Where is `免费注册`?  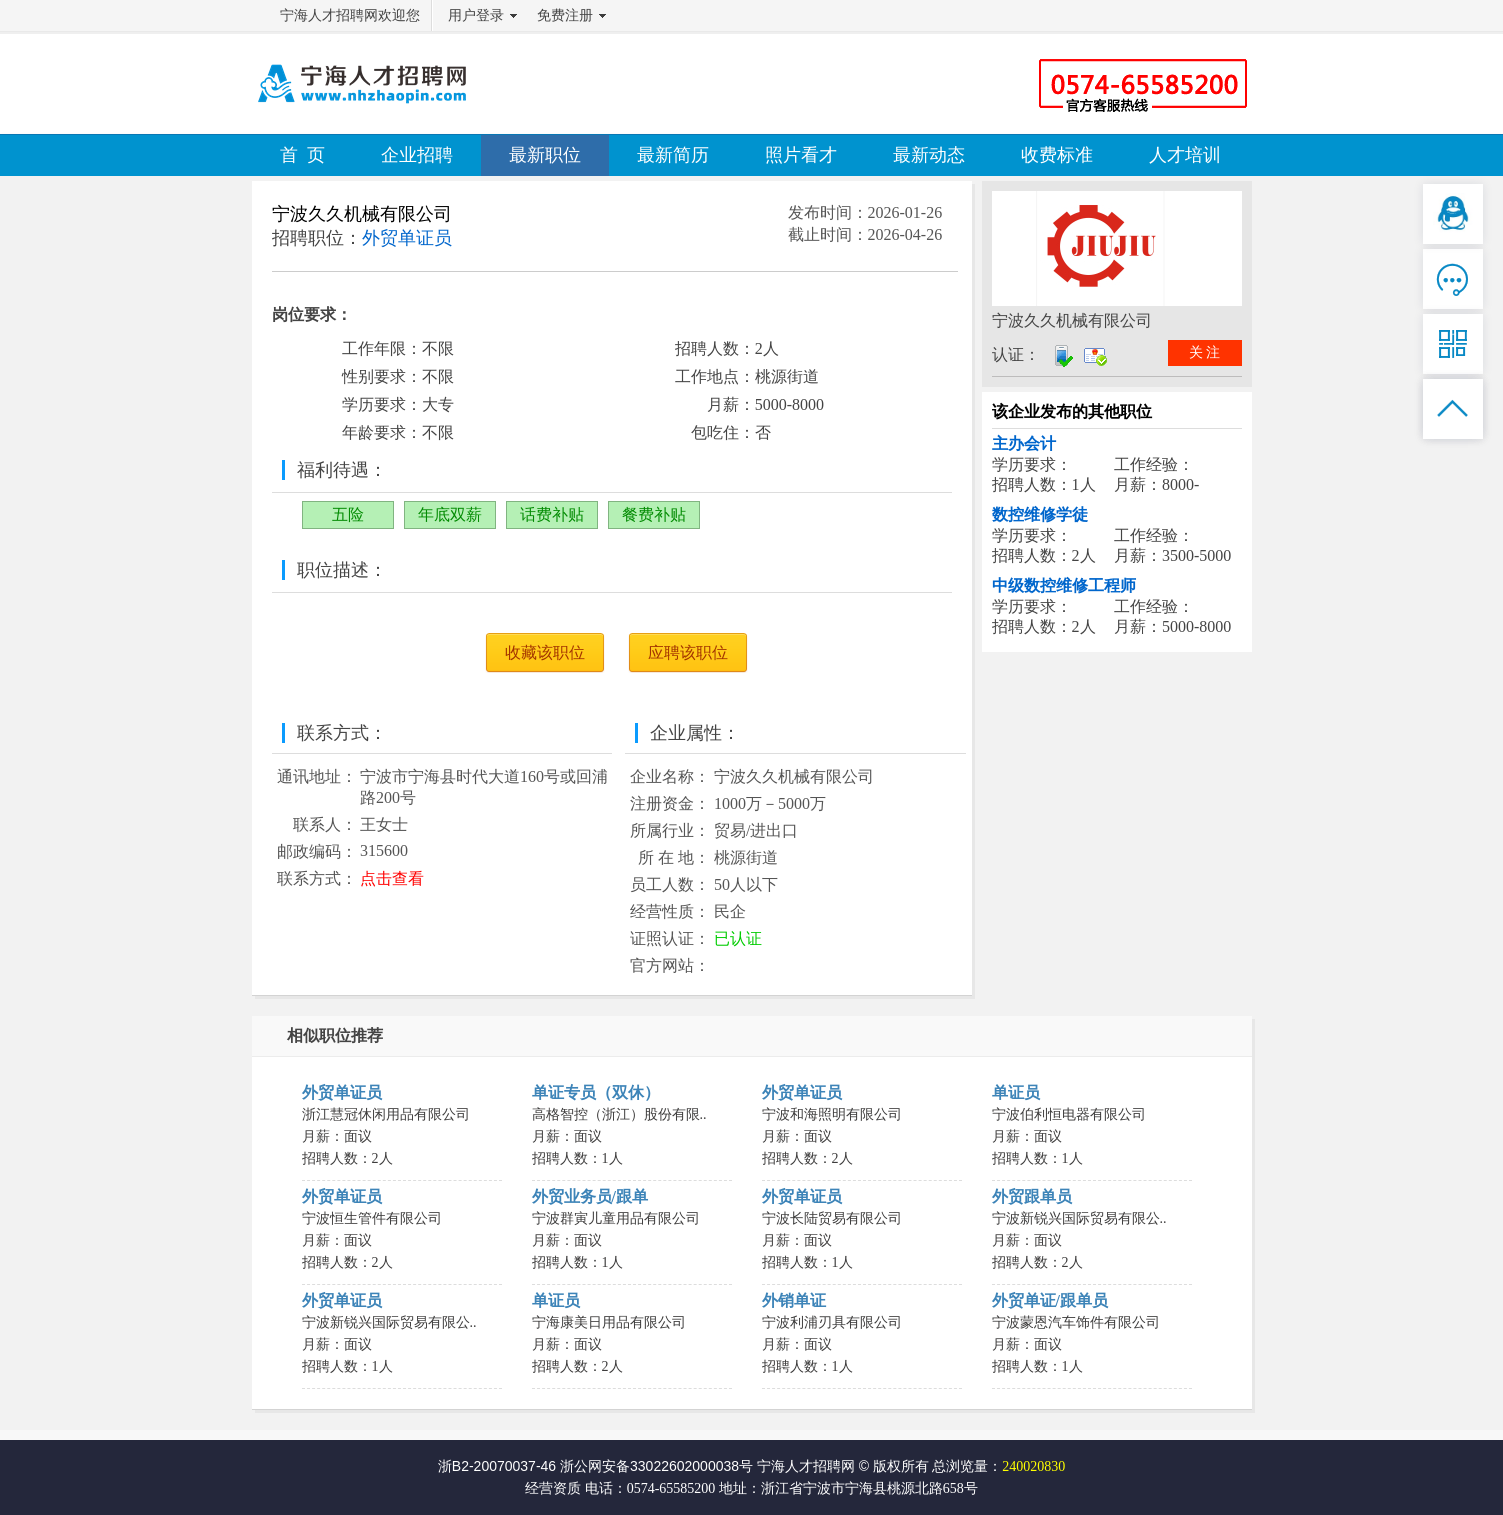
免费注册 is located at coordinates (565, 15).